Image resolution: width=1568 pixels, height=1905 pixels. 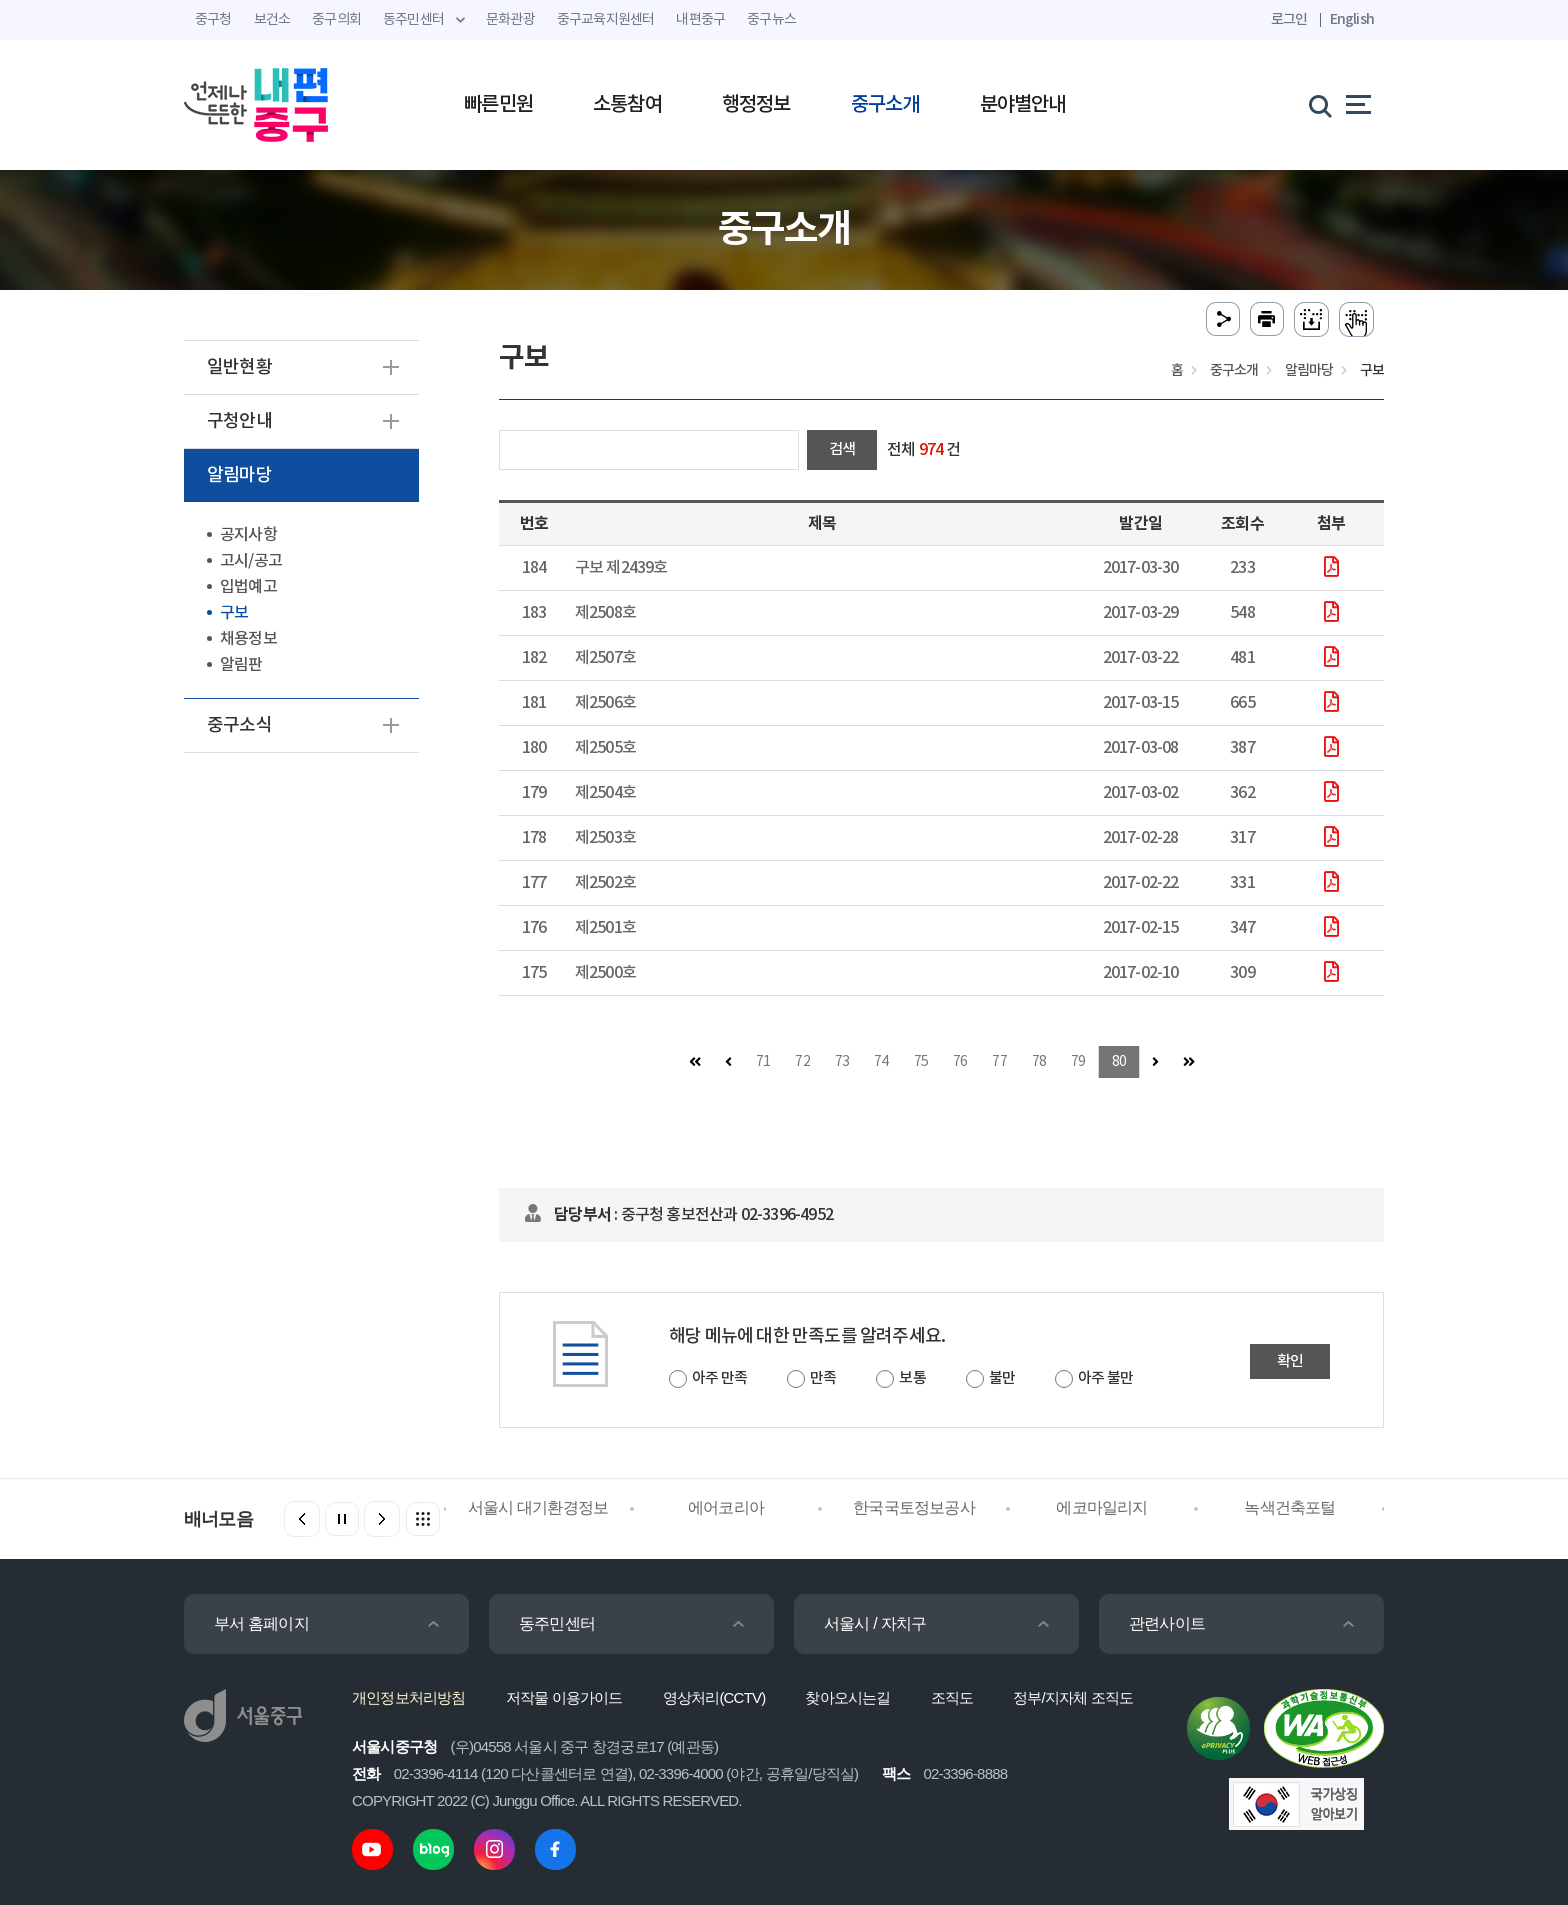 I want to click on 문화관광, so click(x=510, y=20).